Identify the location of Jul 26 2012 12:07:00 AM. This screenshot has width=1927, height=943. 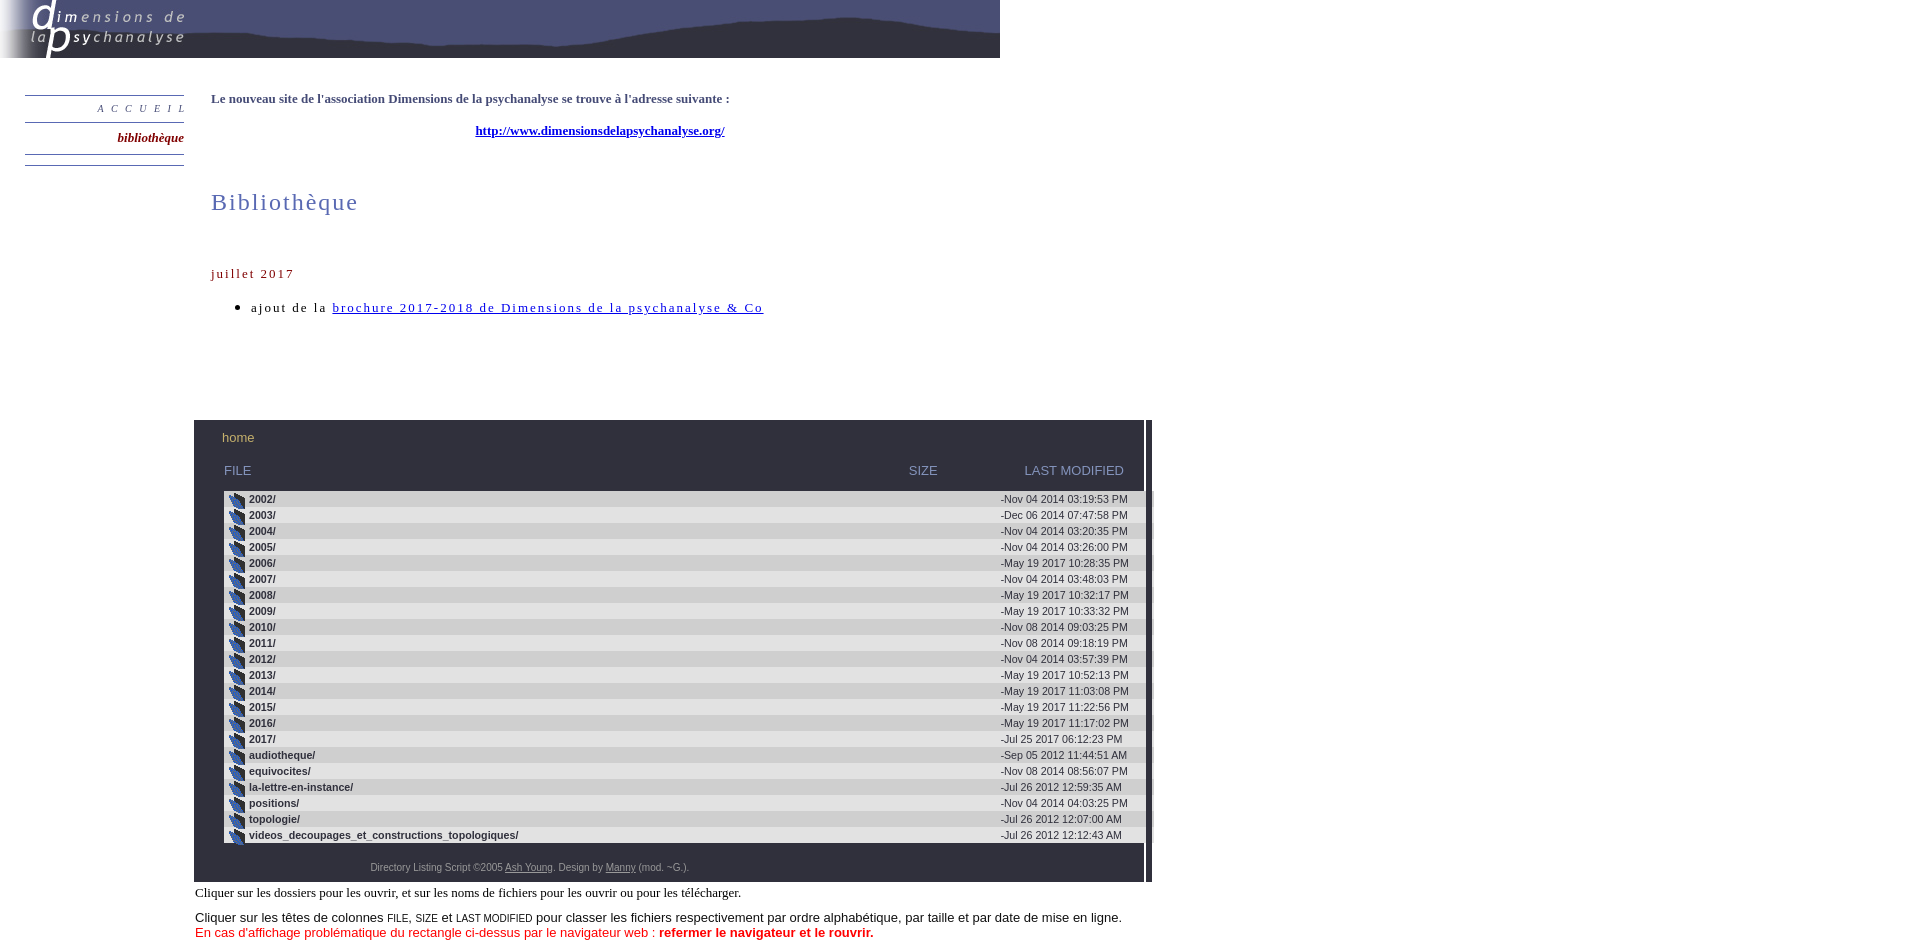
(675, 820).